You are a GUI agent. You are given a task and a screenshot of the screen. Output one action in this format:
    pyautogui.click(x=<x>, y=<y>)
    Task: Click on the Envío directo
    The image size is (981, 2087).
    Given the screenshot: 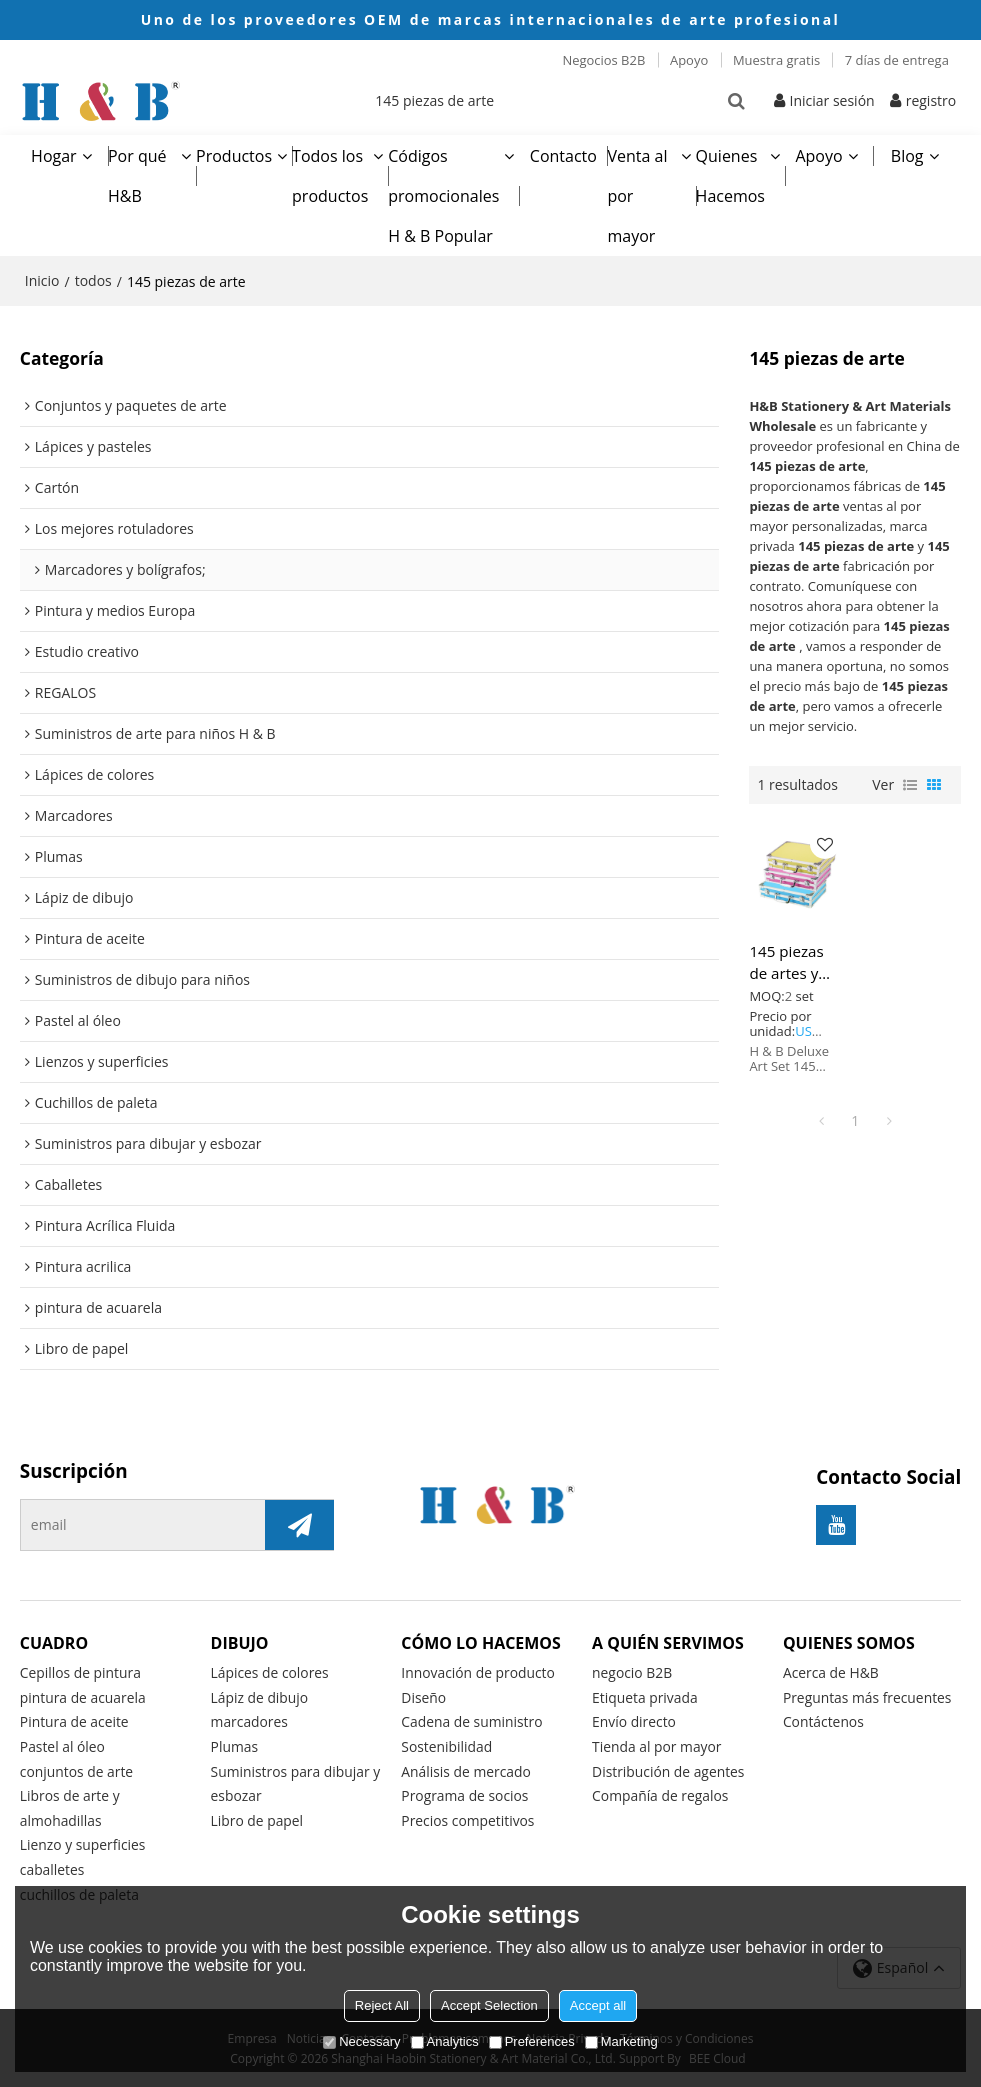 What is the action you would take?
    pyautogui.click(x=634, y=1717)
    